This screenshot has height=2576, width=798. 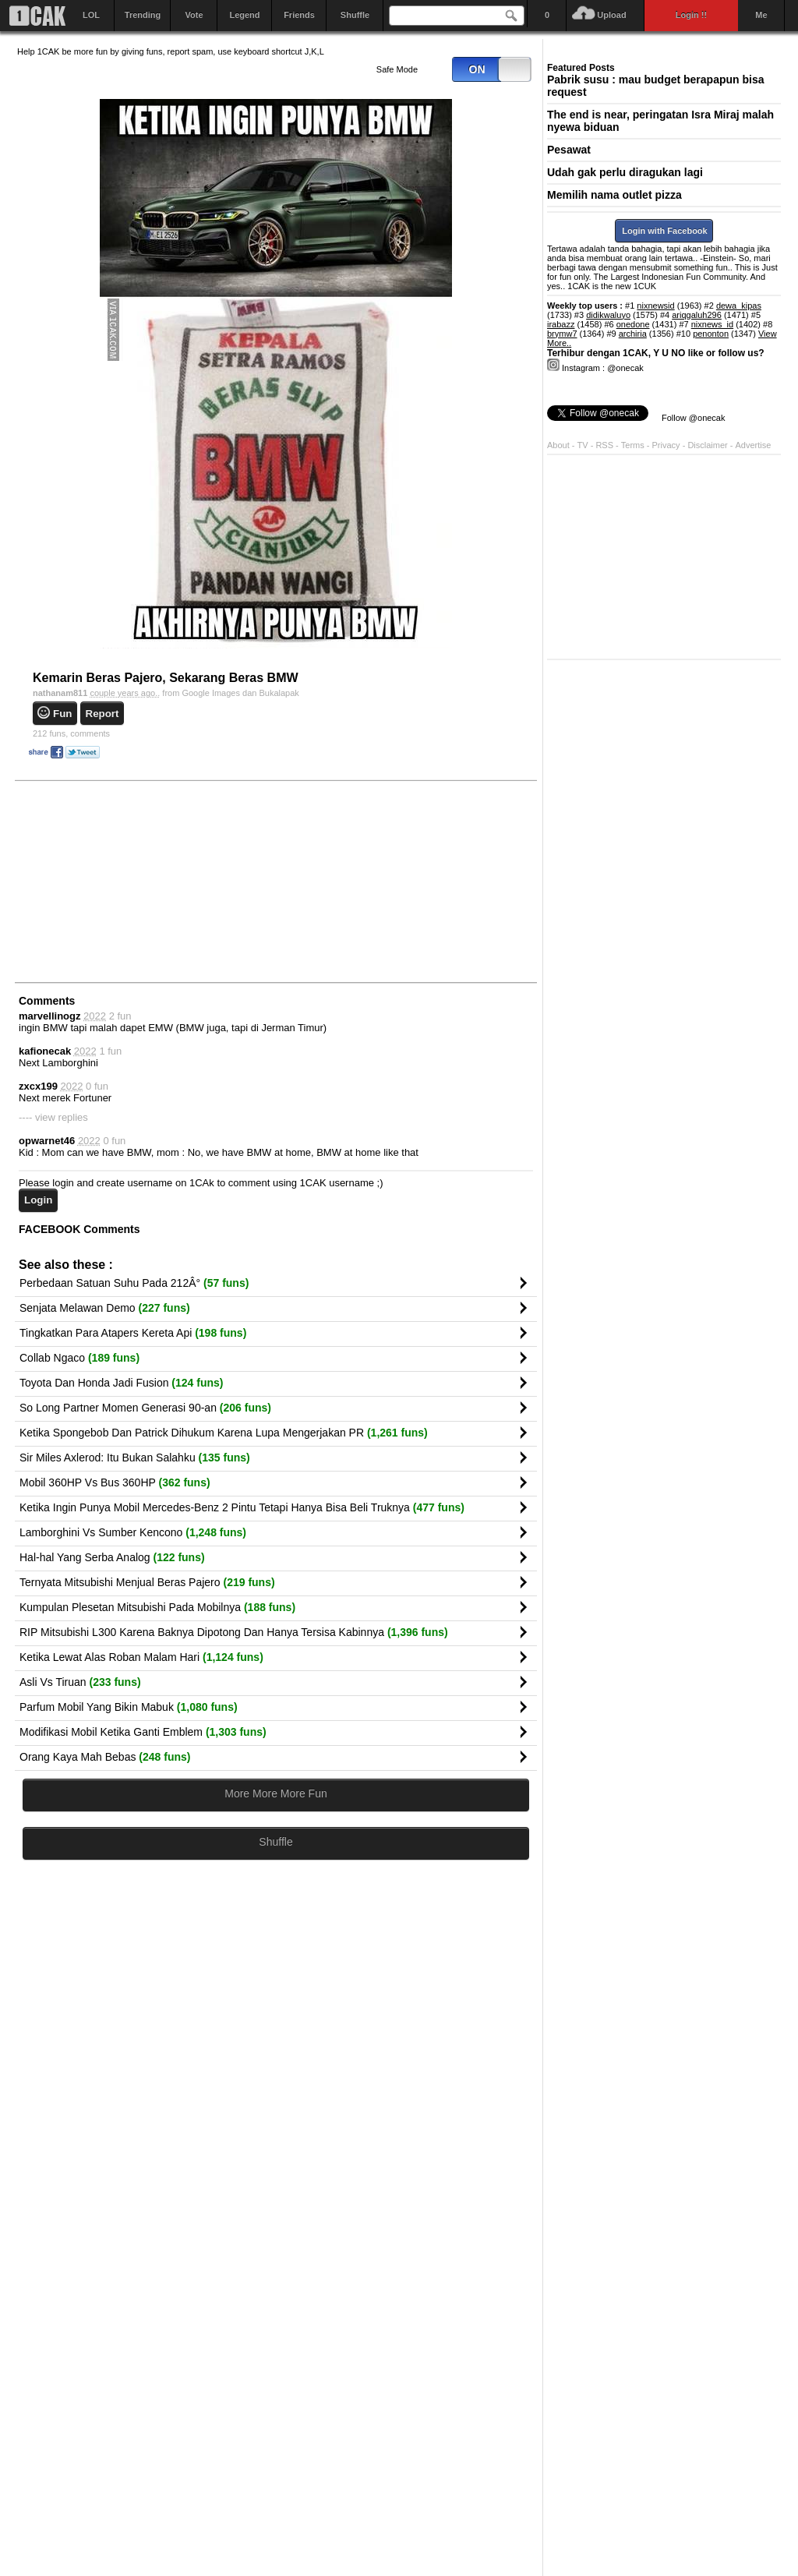 What do you see at coordinates (634, 445) in the screenshot?
I see `Terms` at bounding box center [634, 445].